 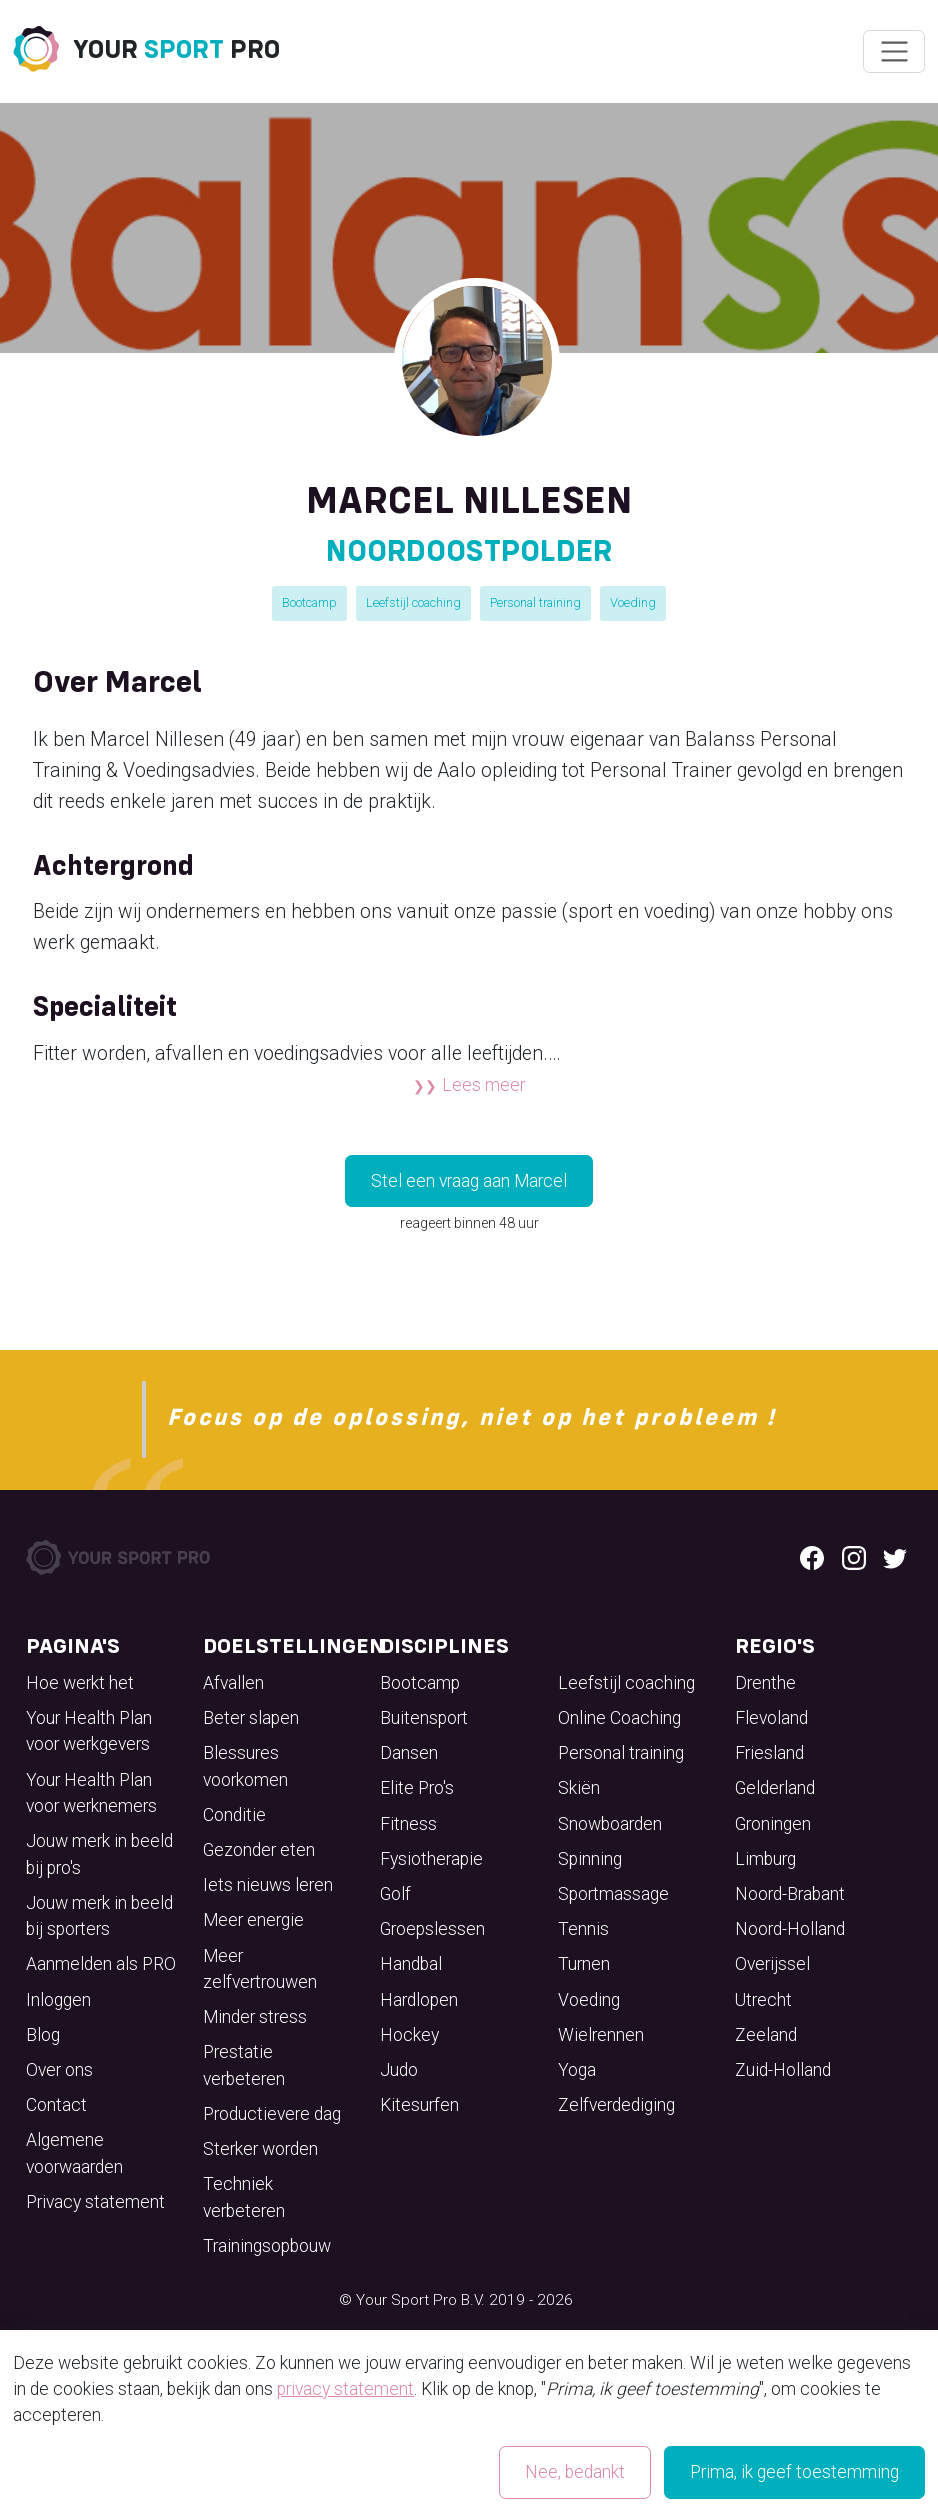 What do you see at coordinates (260, 2149) in the screenshot?
I see `Sterker worden` at bounding box center [260, 2149].